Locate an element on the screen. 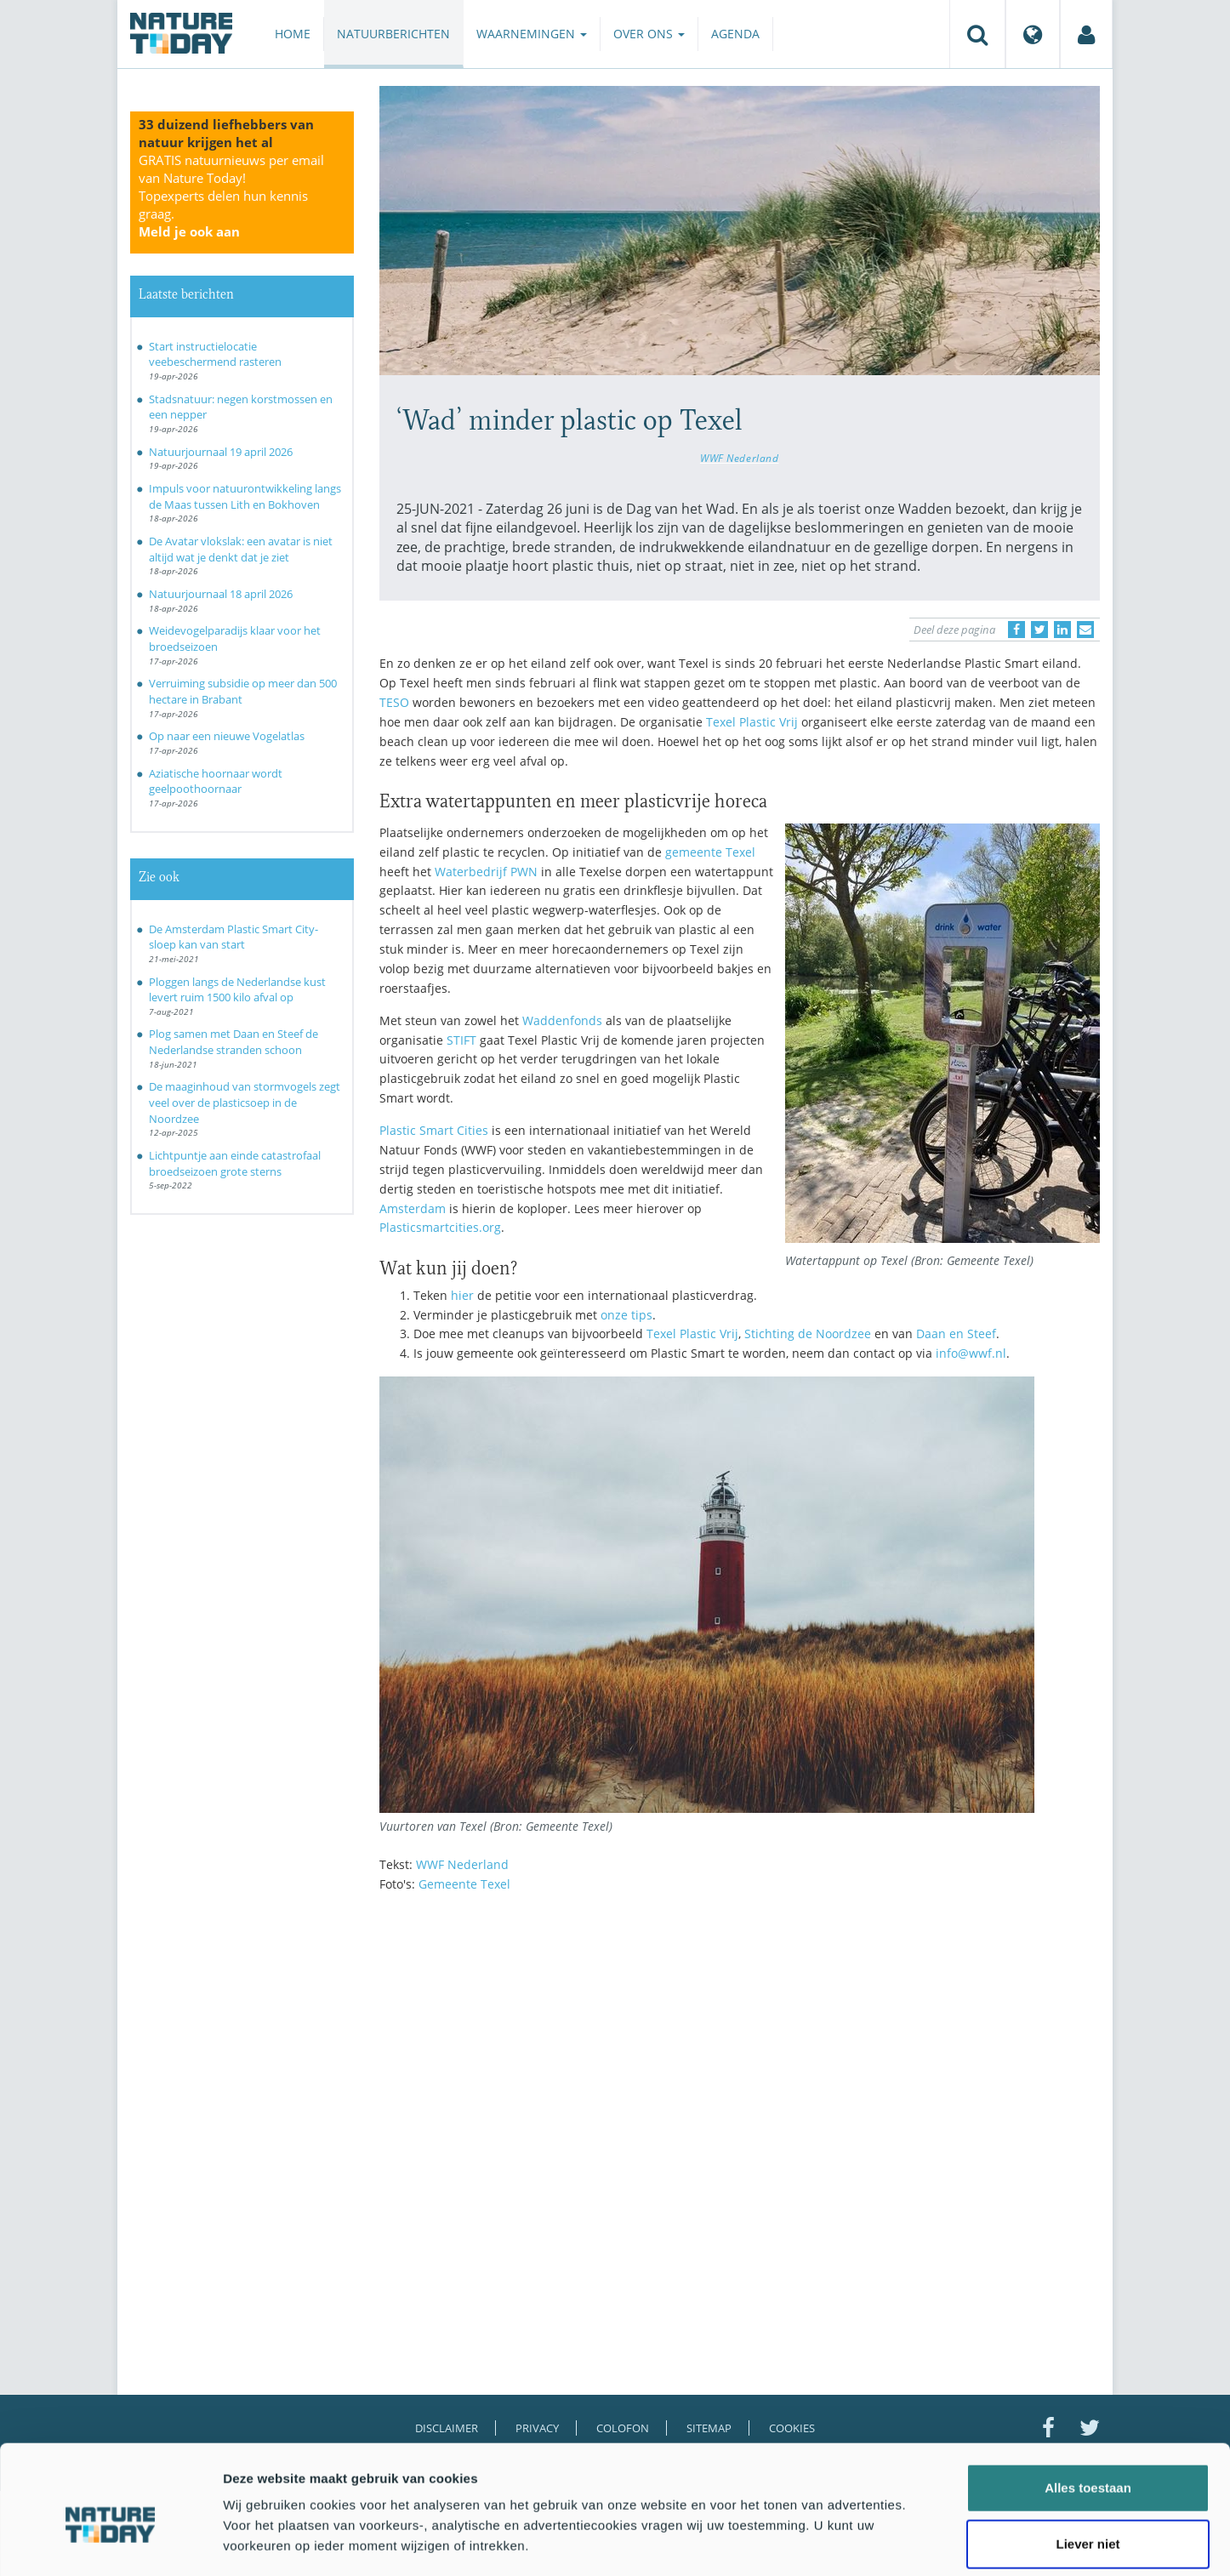  Agenda is located at coordinates (735, 34).